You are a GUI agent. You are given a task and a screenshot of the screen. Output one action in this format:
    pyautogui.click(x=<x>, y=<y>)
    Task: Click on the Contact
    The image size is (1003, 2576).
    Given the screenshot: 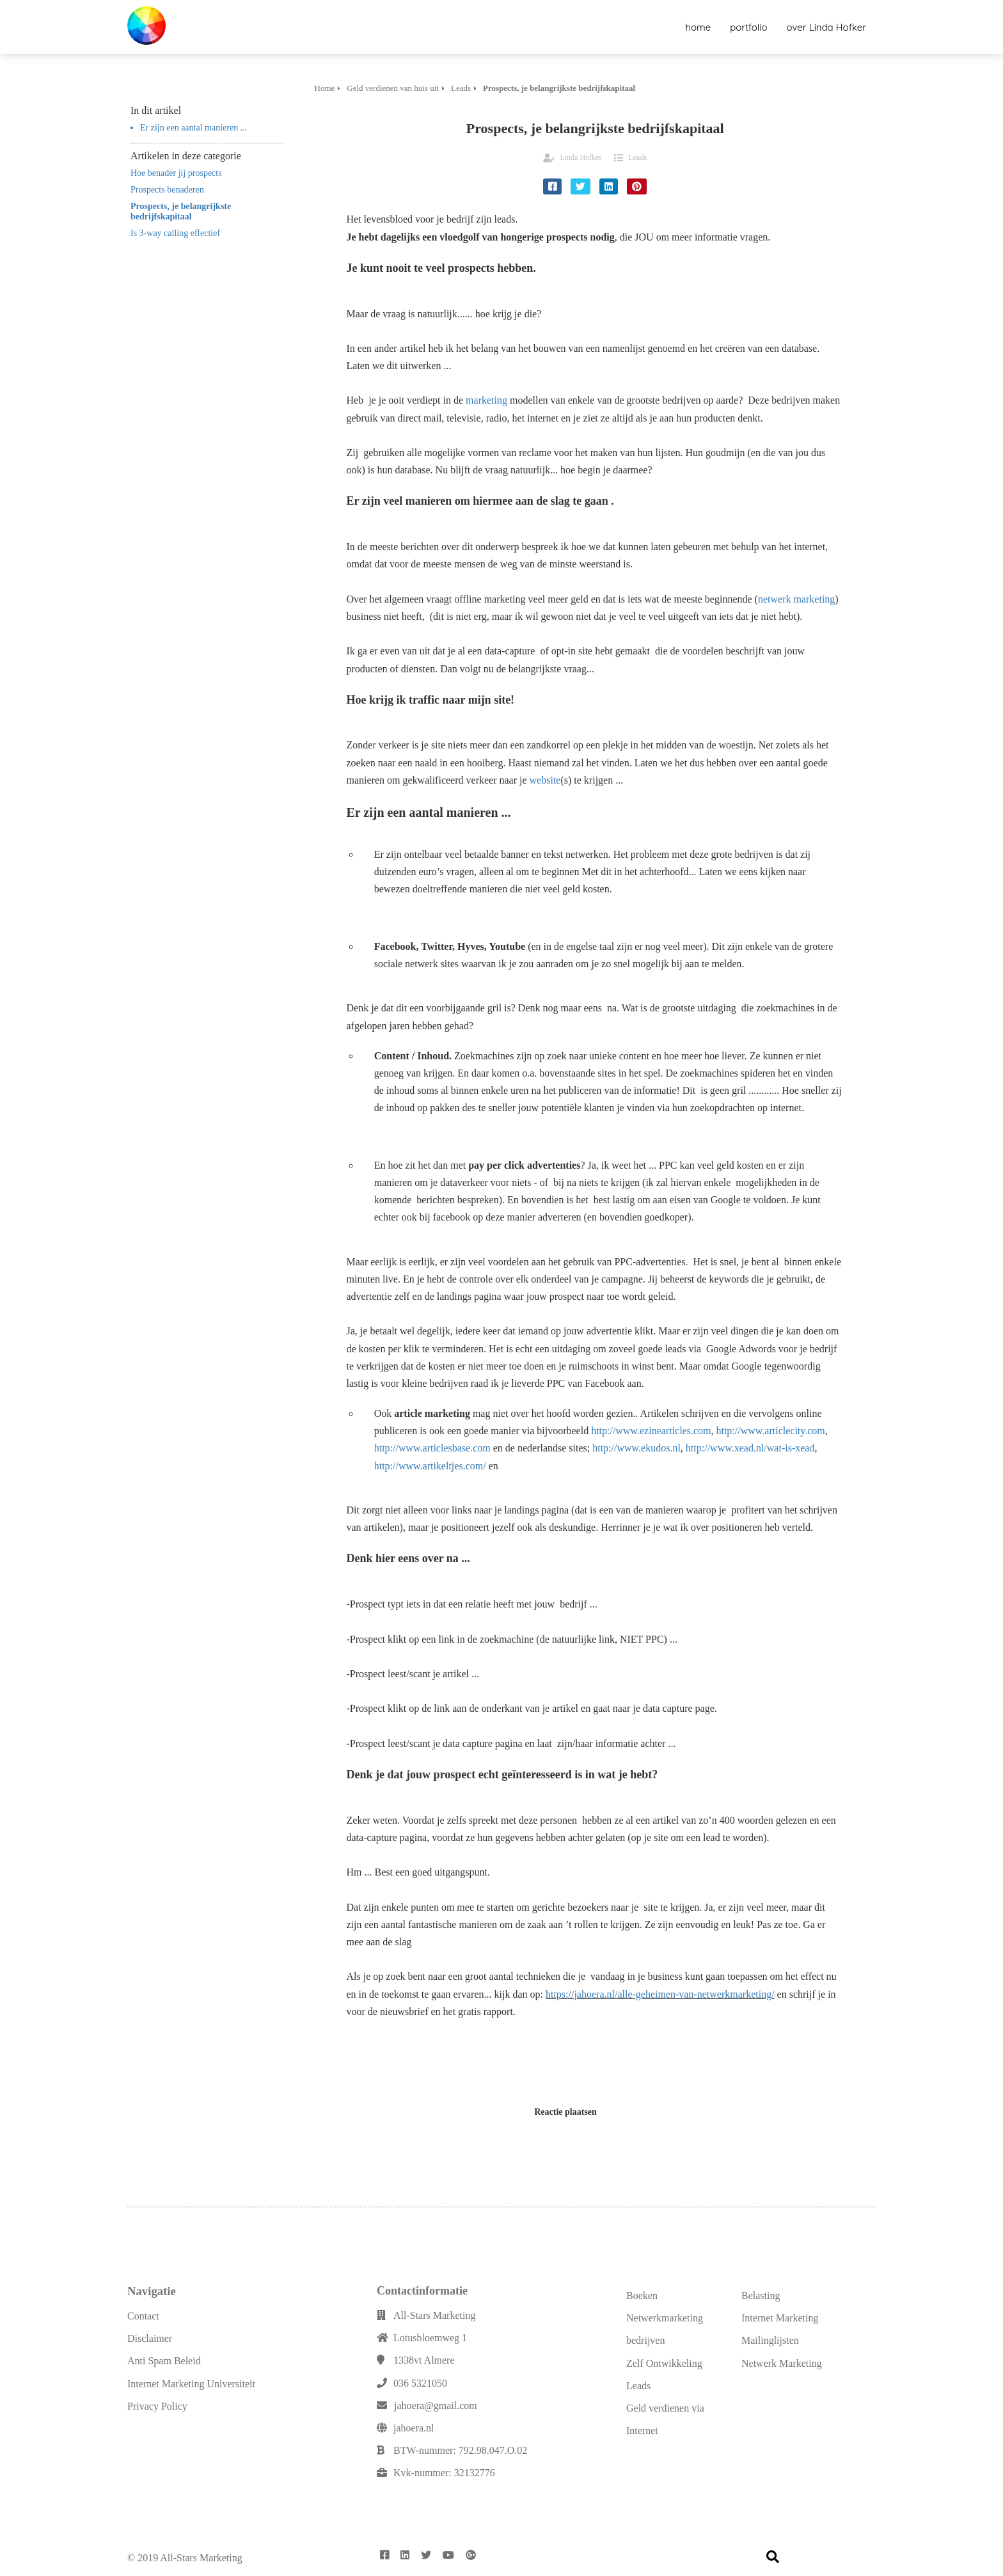 What is the action you would take?
    pyautogui.click(x=143, y=2316)
    